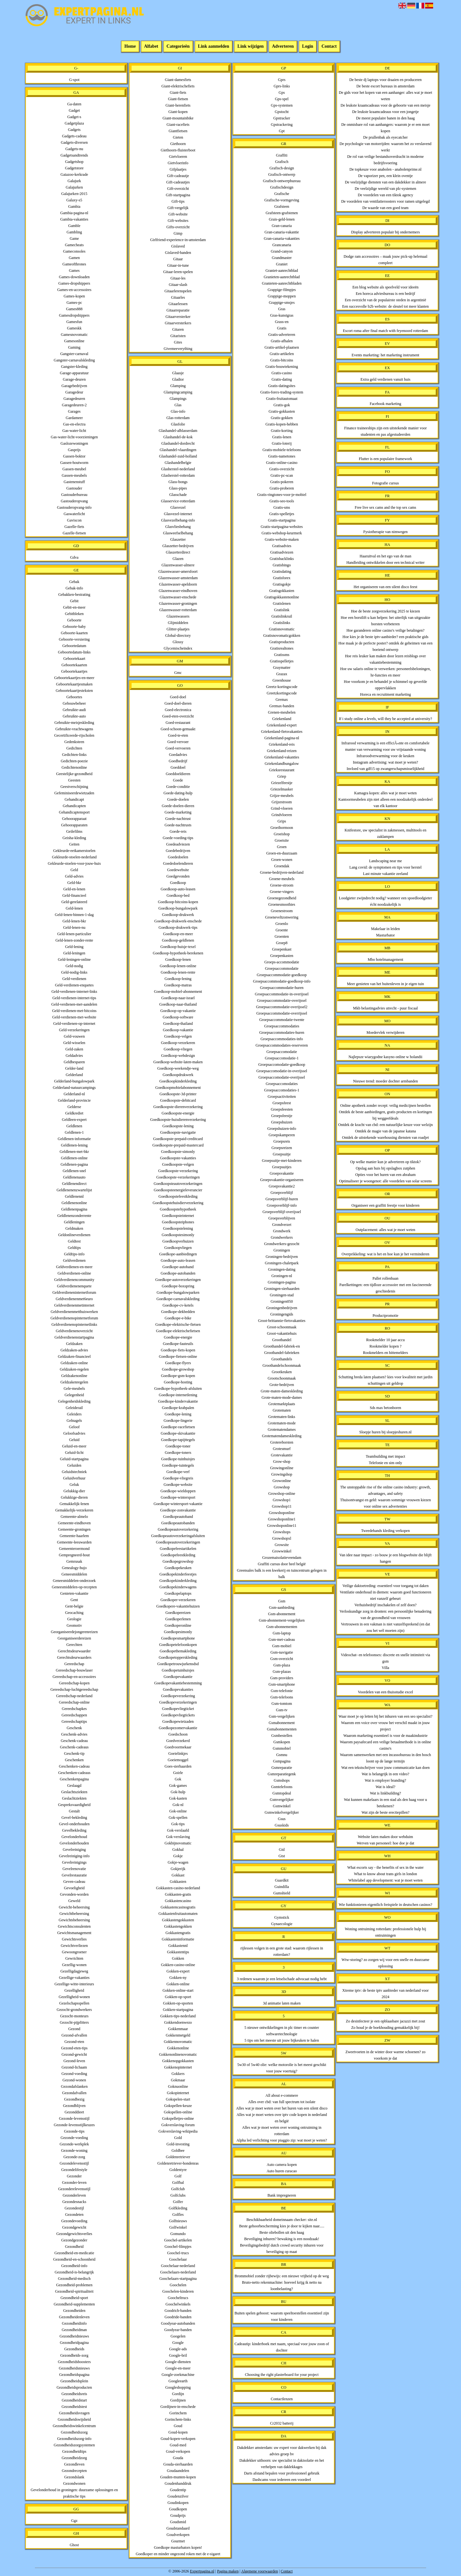  I want to click on Geldzakenregelen, so click(74, 1382).